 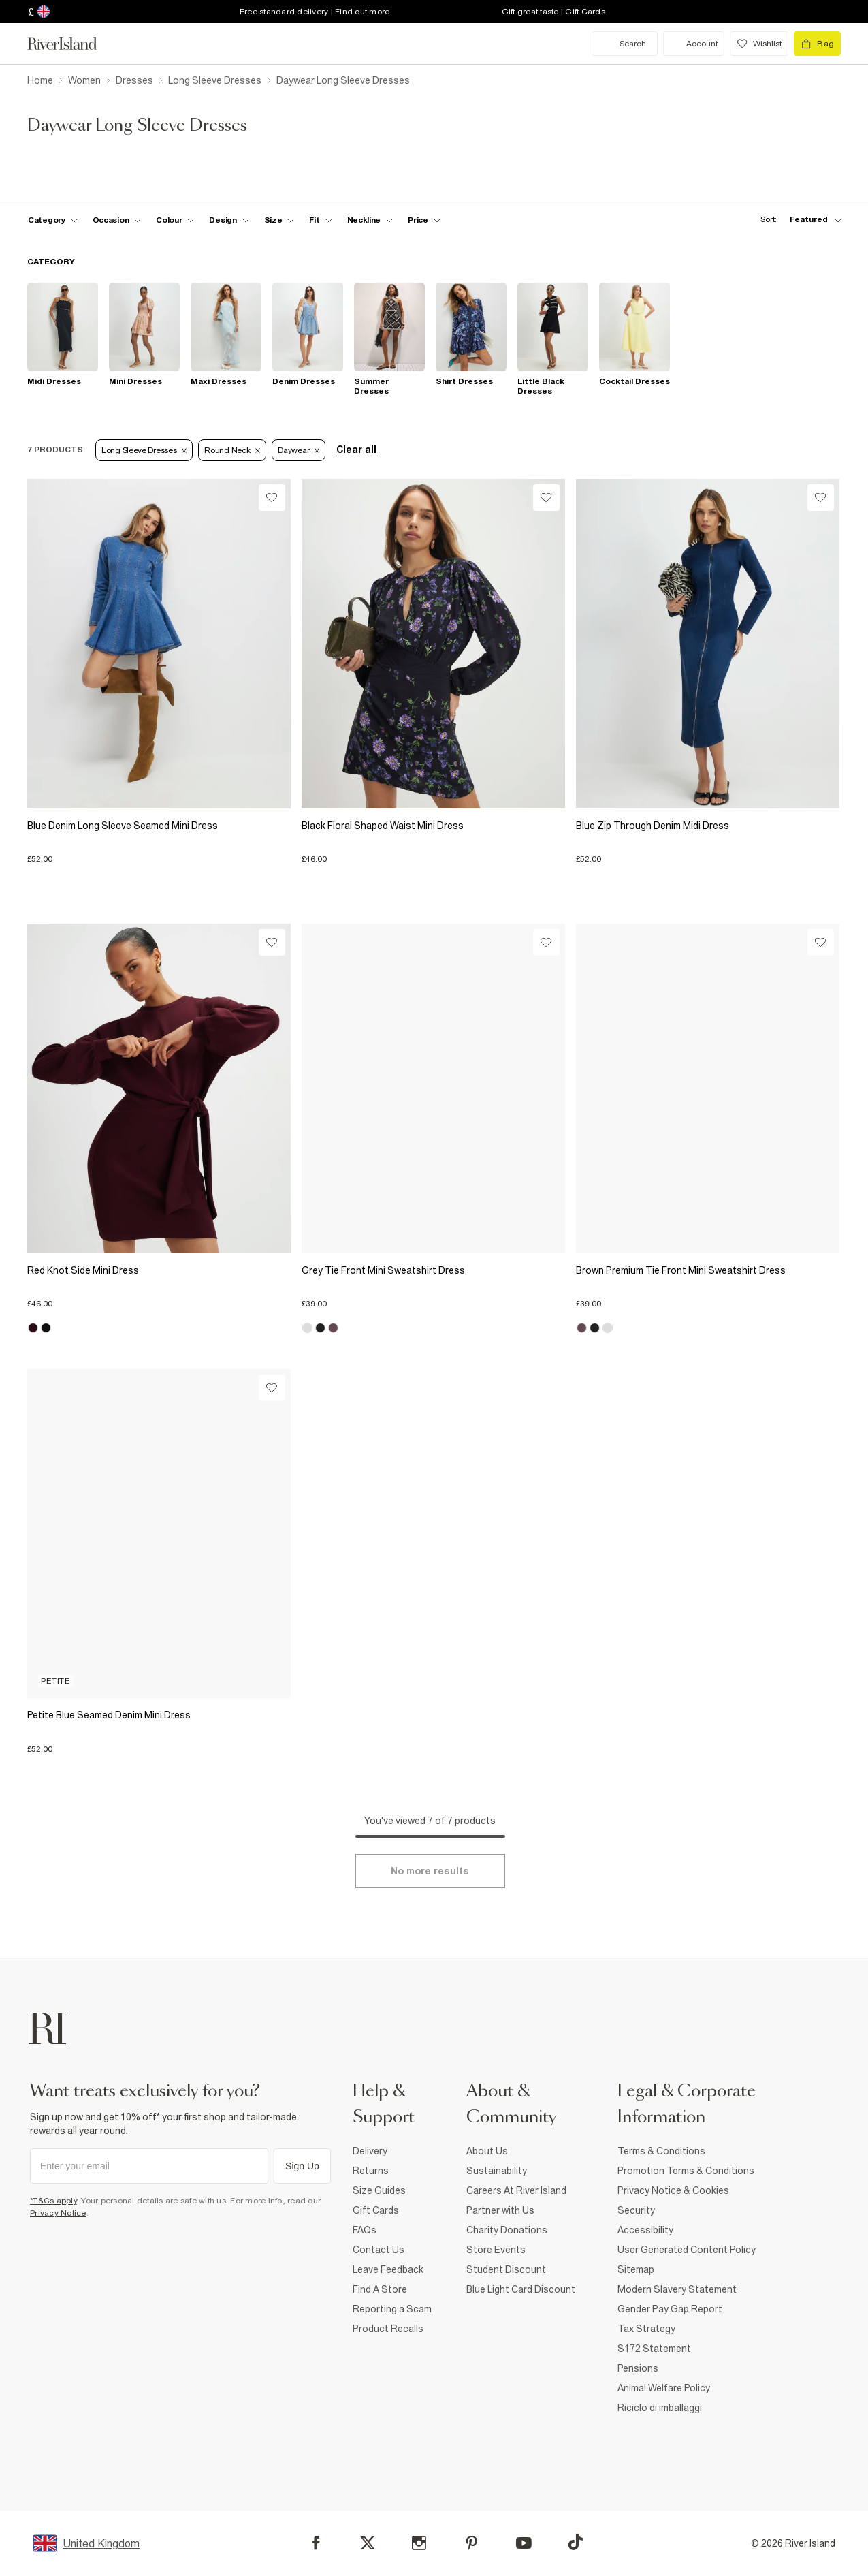 What do you see at coordinates (471, 2543) in the screenshot?
I see `[Pinterest]` at bounding box center [471, 2543].